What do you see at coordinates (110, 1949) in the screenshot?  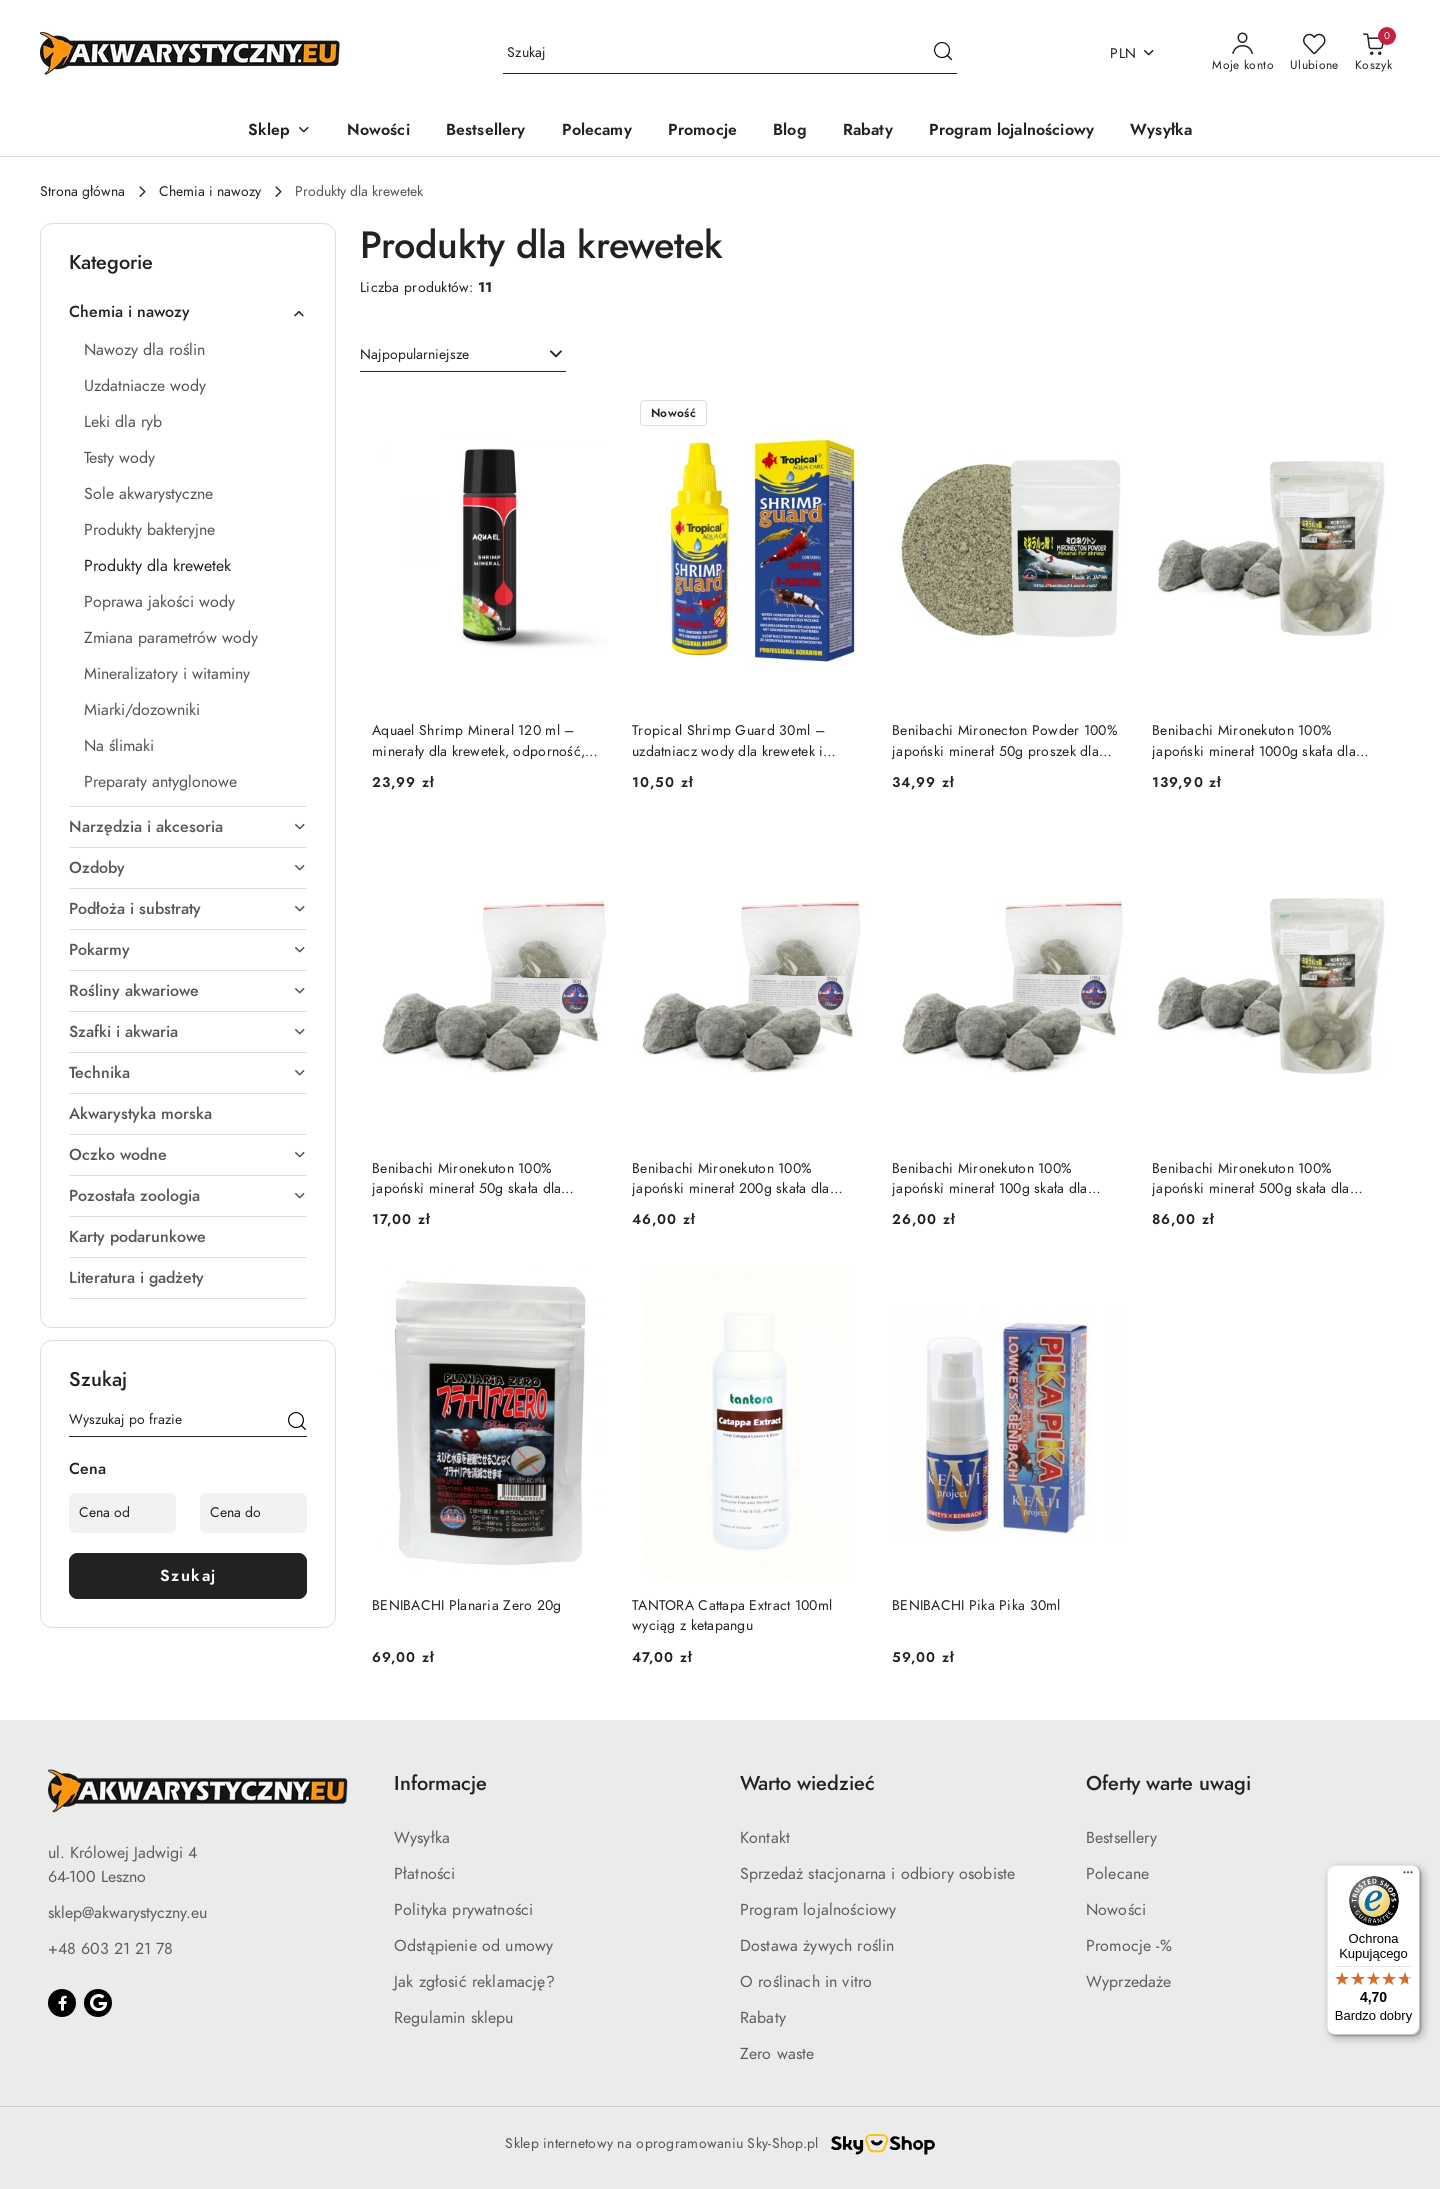 I see `+48 603 21 21 78` at bounding box center [110, 1949].